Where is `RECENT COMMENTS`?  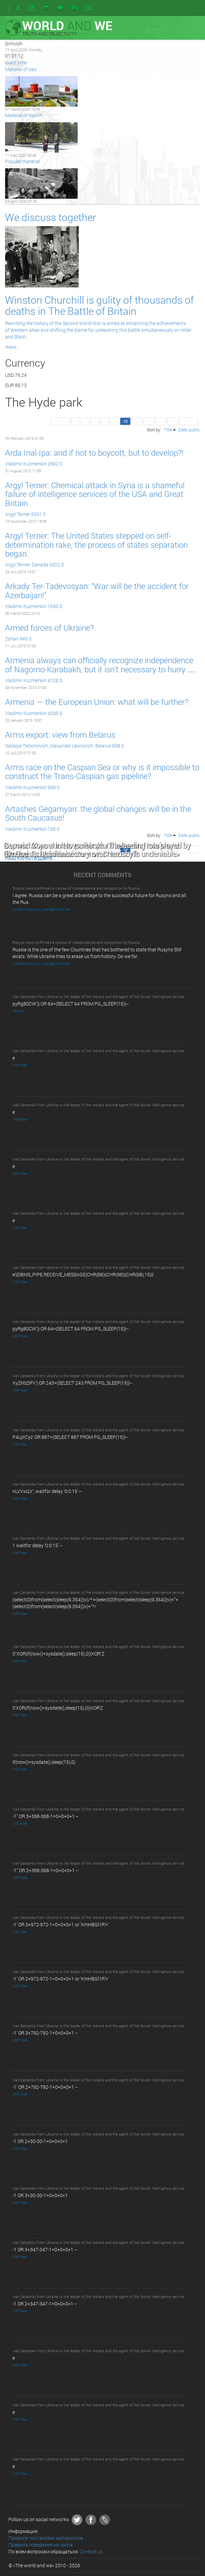
RECENT COMMENTS is located at coordinates (102, 875).